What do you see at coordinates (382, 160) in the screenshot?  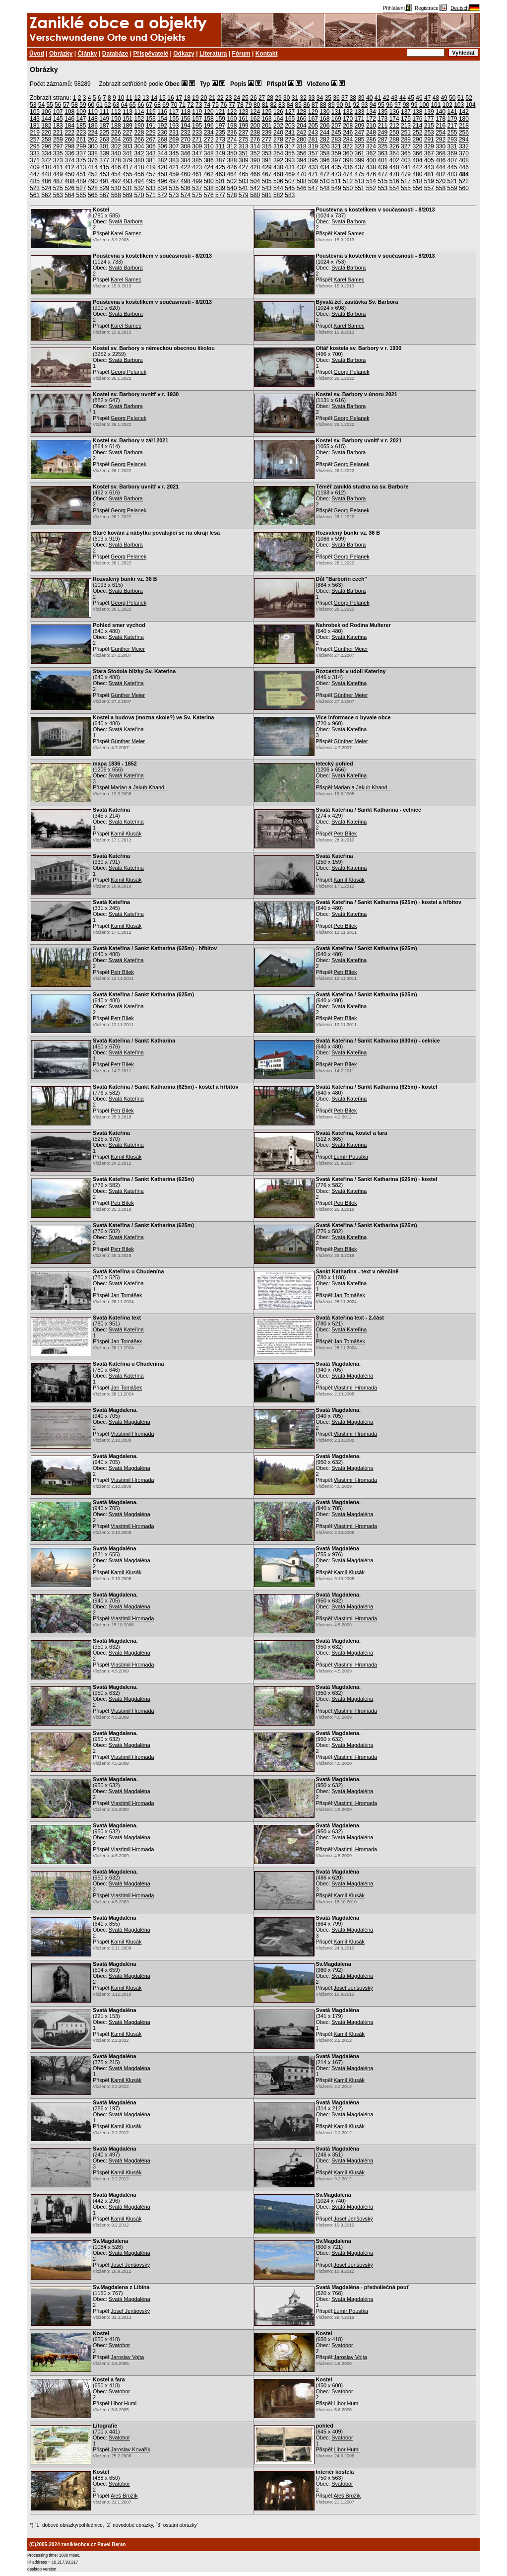 I see `401` at bounding box center [382, 160].